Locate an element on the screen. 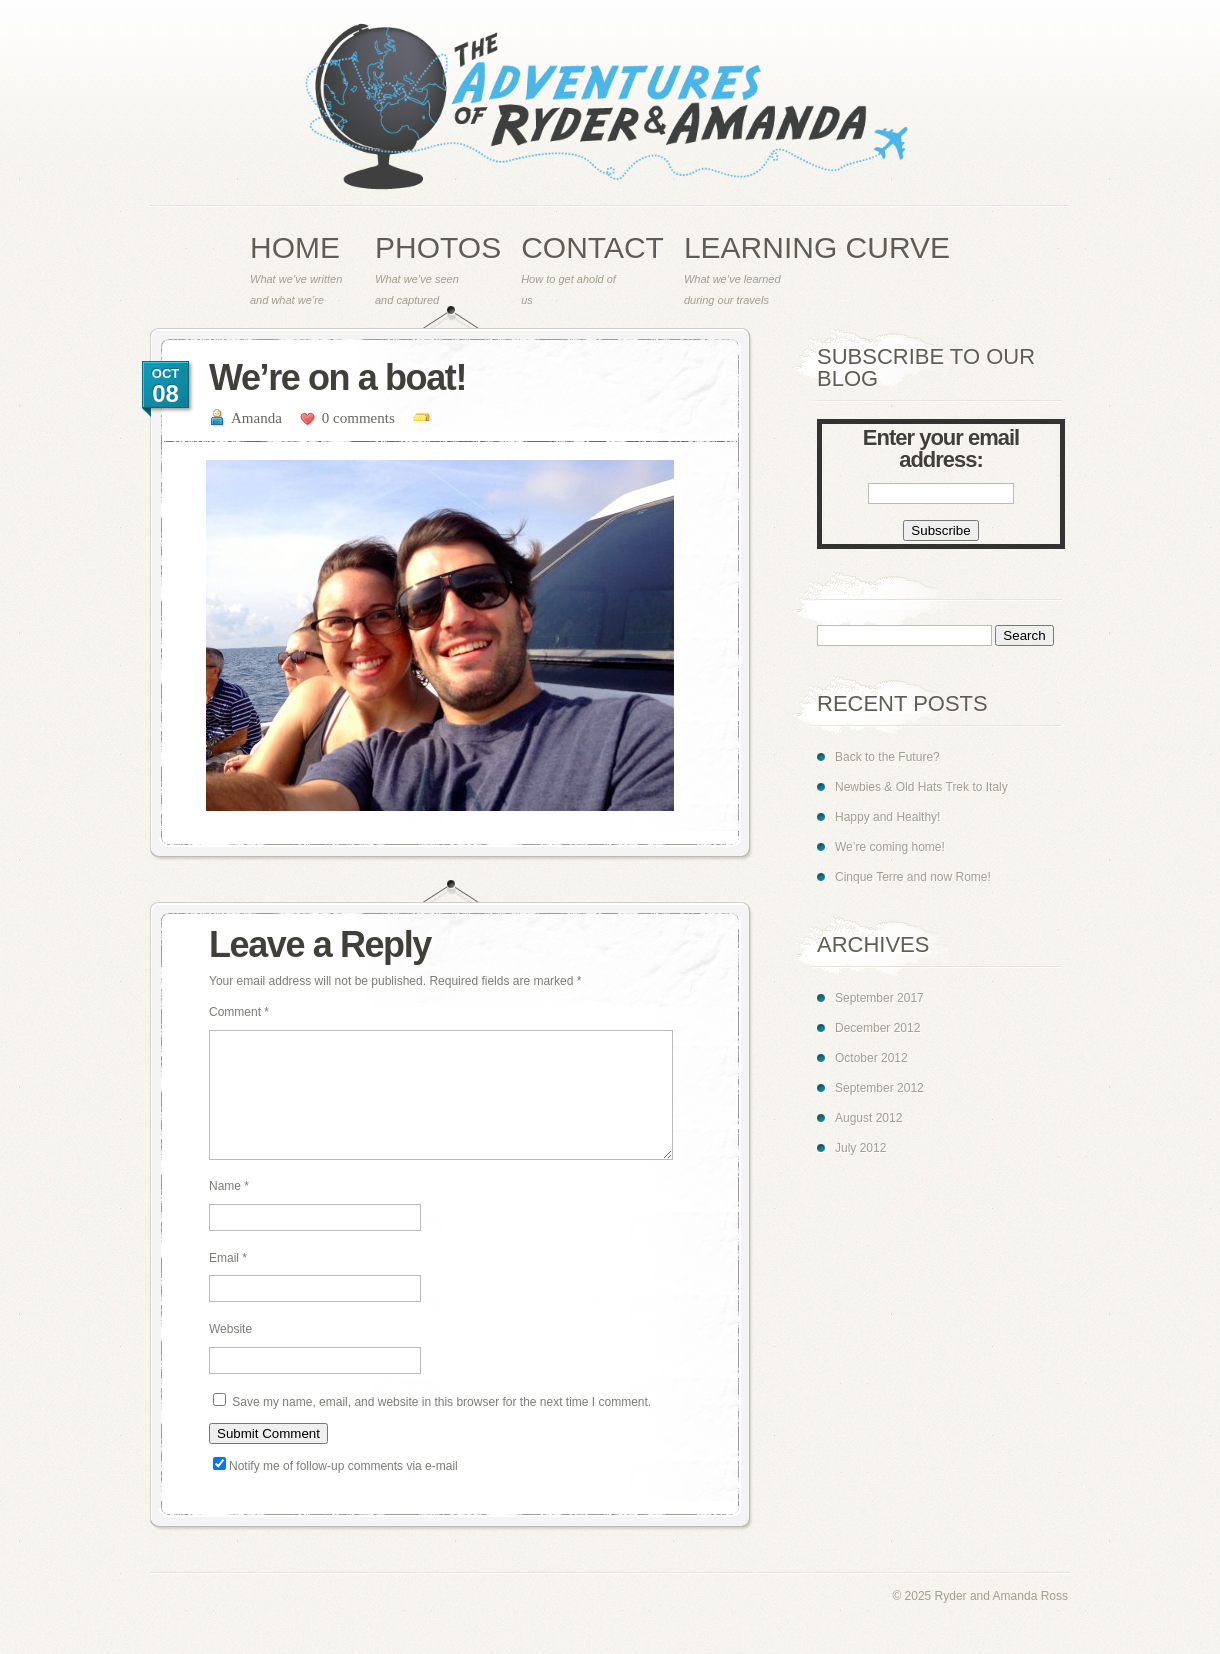  We’re coming home! is located at coordinates (890, 847).